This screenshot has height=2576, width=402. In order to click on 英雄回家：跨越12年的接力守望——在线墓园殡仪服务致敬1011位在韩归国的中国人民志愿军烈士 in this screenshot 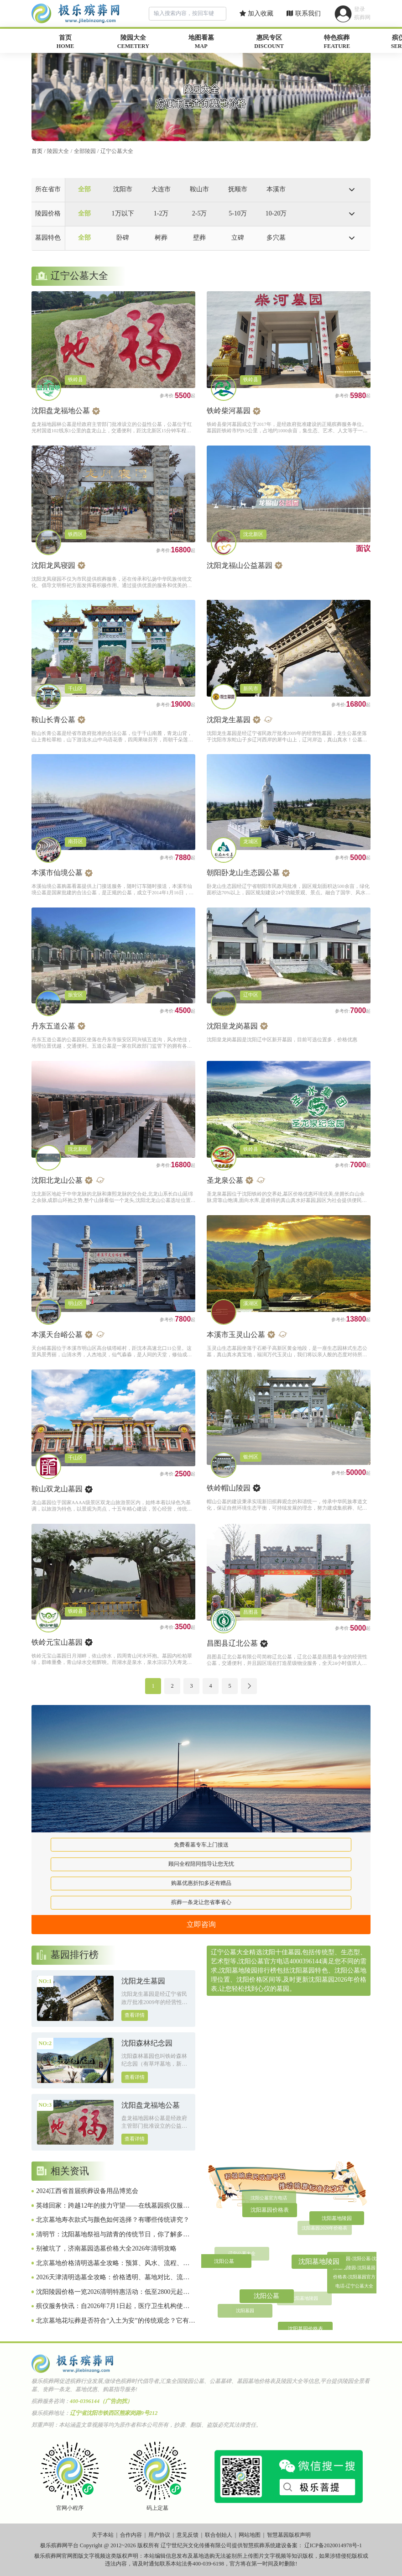, I will do `click(112, 2206)`.